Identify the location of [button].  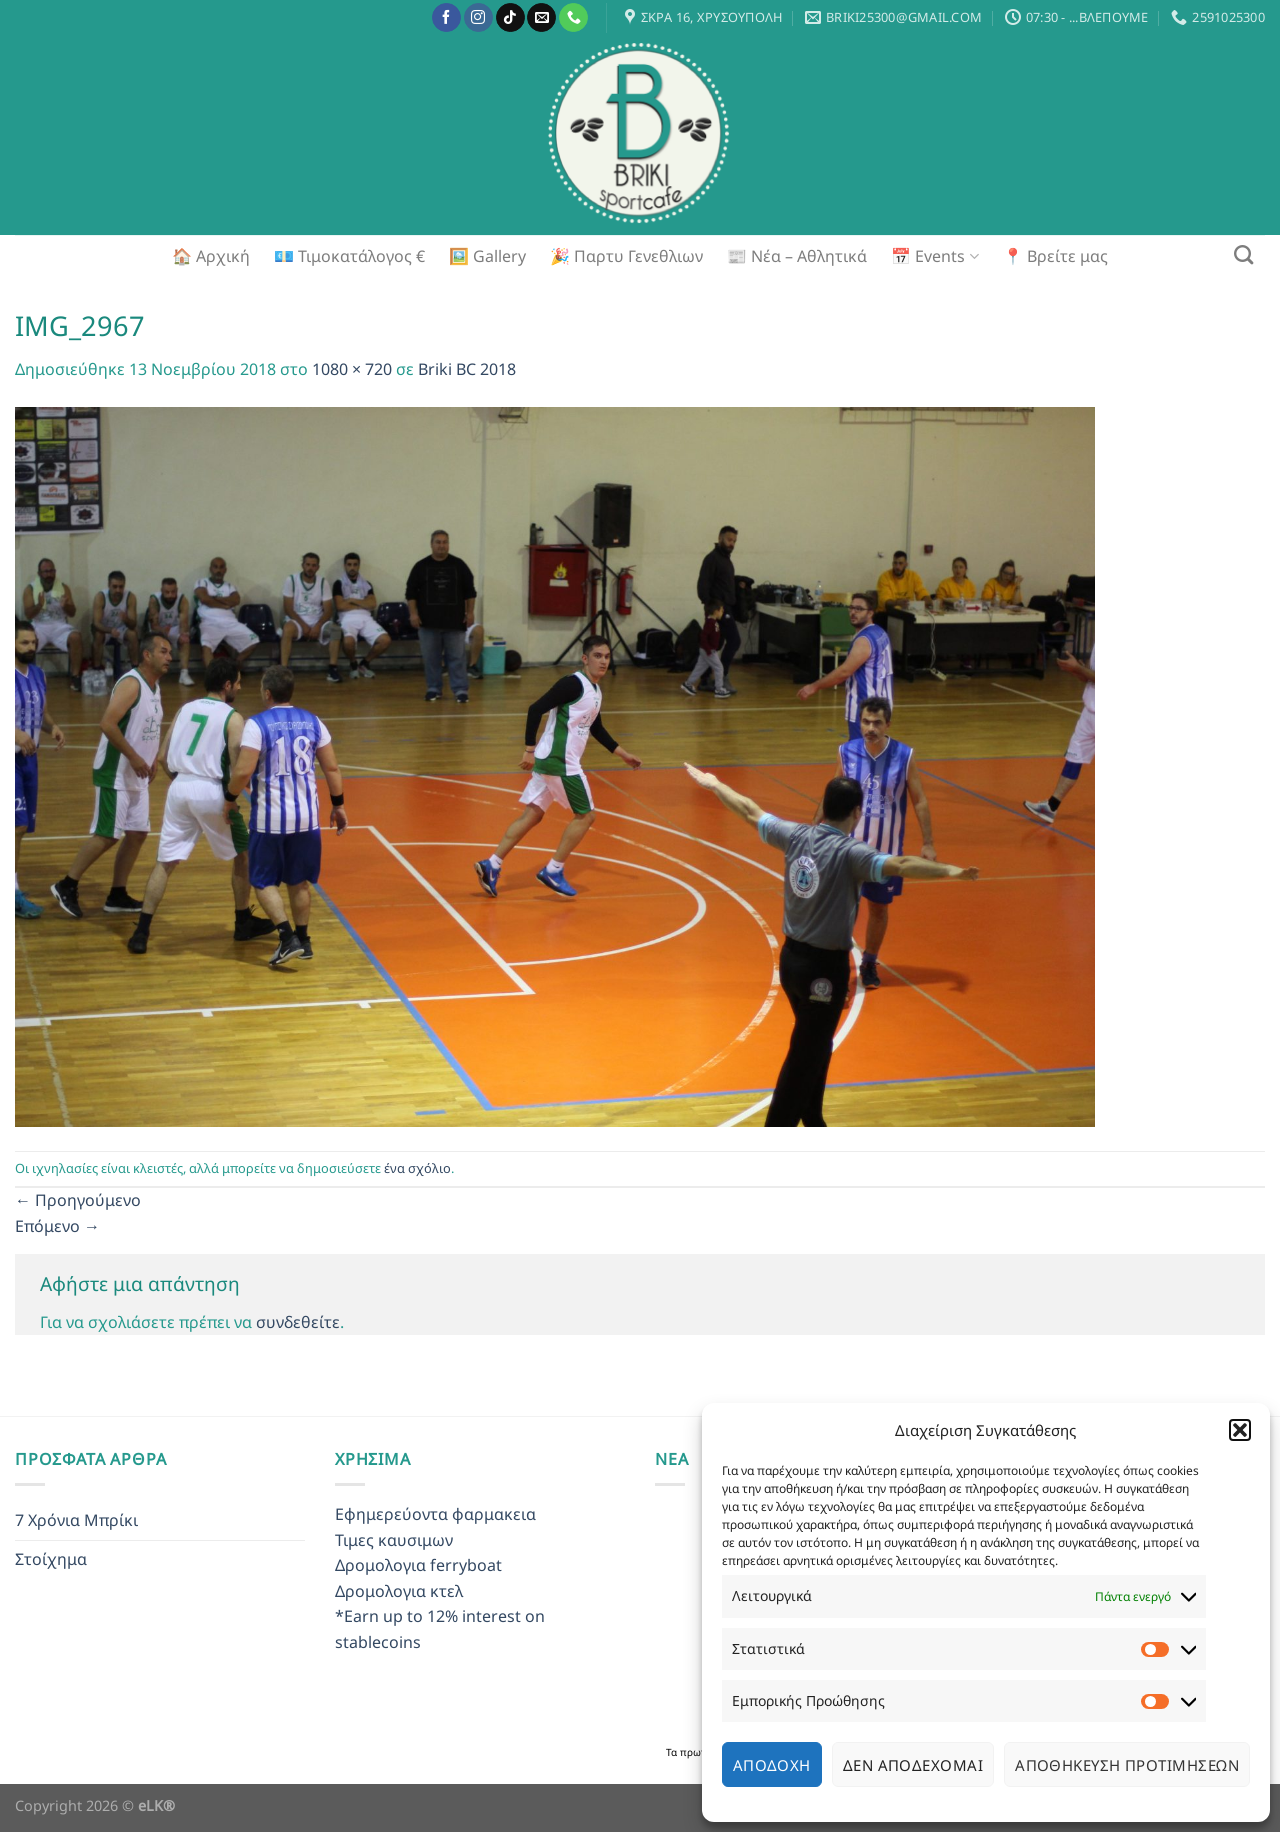
(1240, 1430).